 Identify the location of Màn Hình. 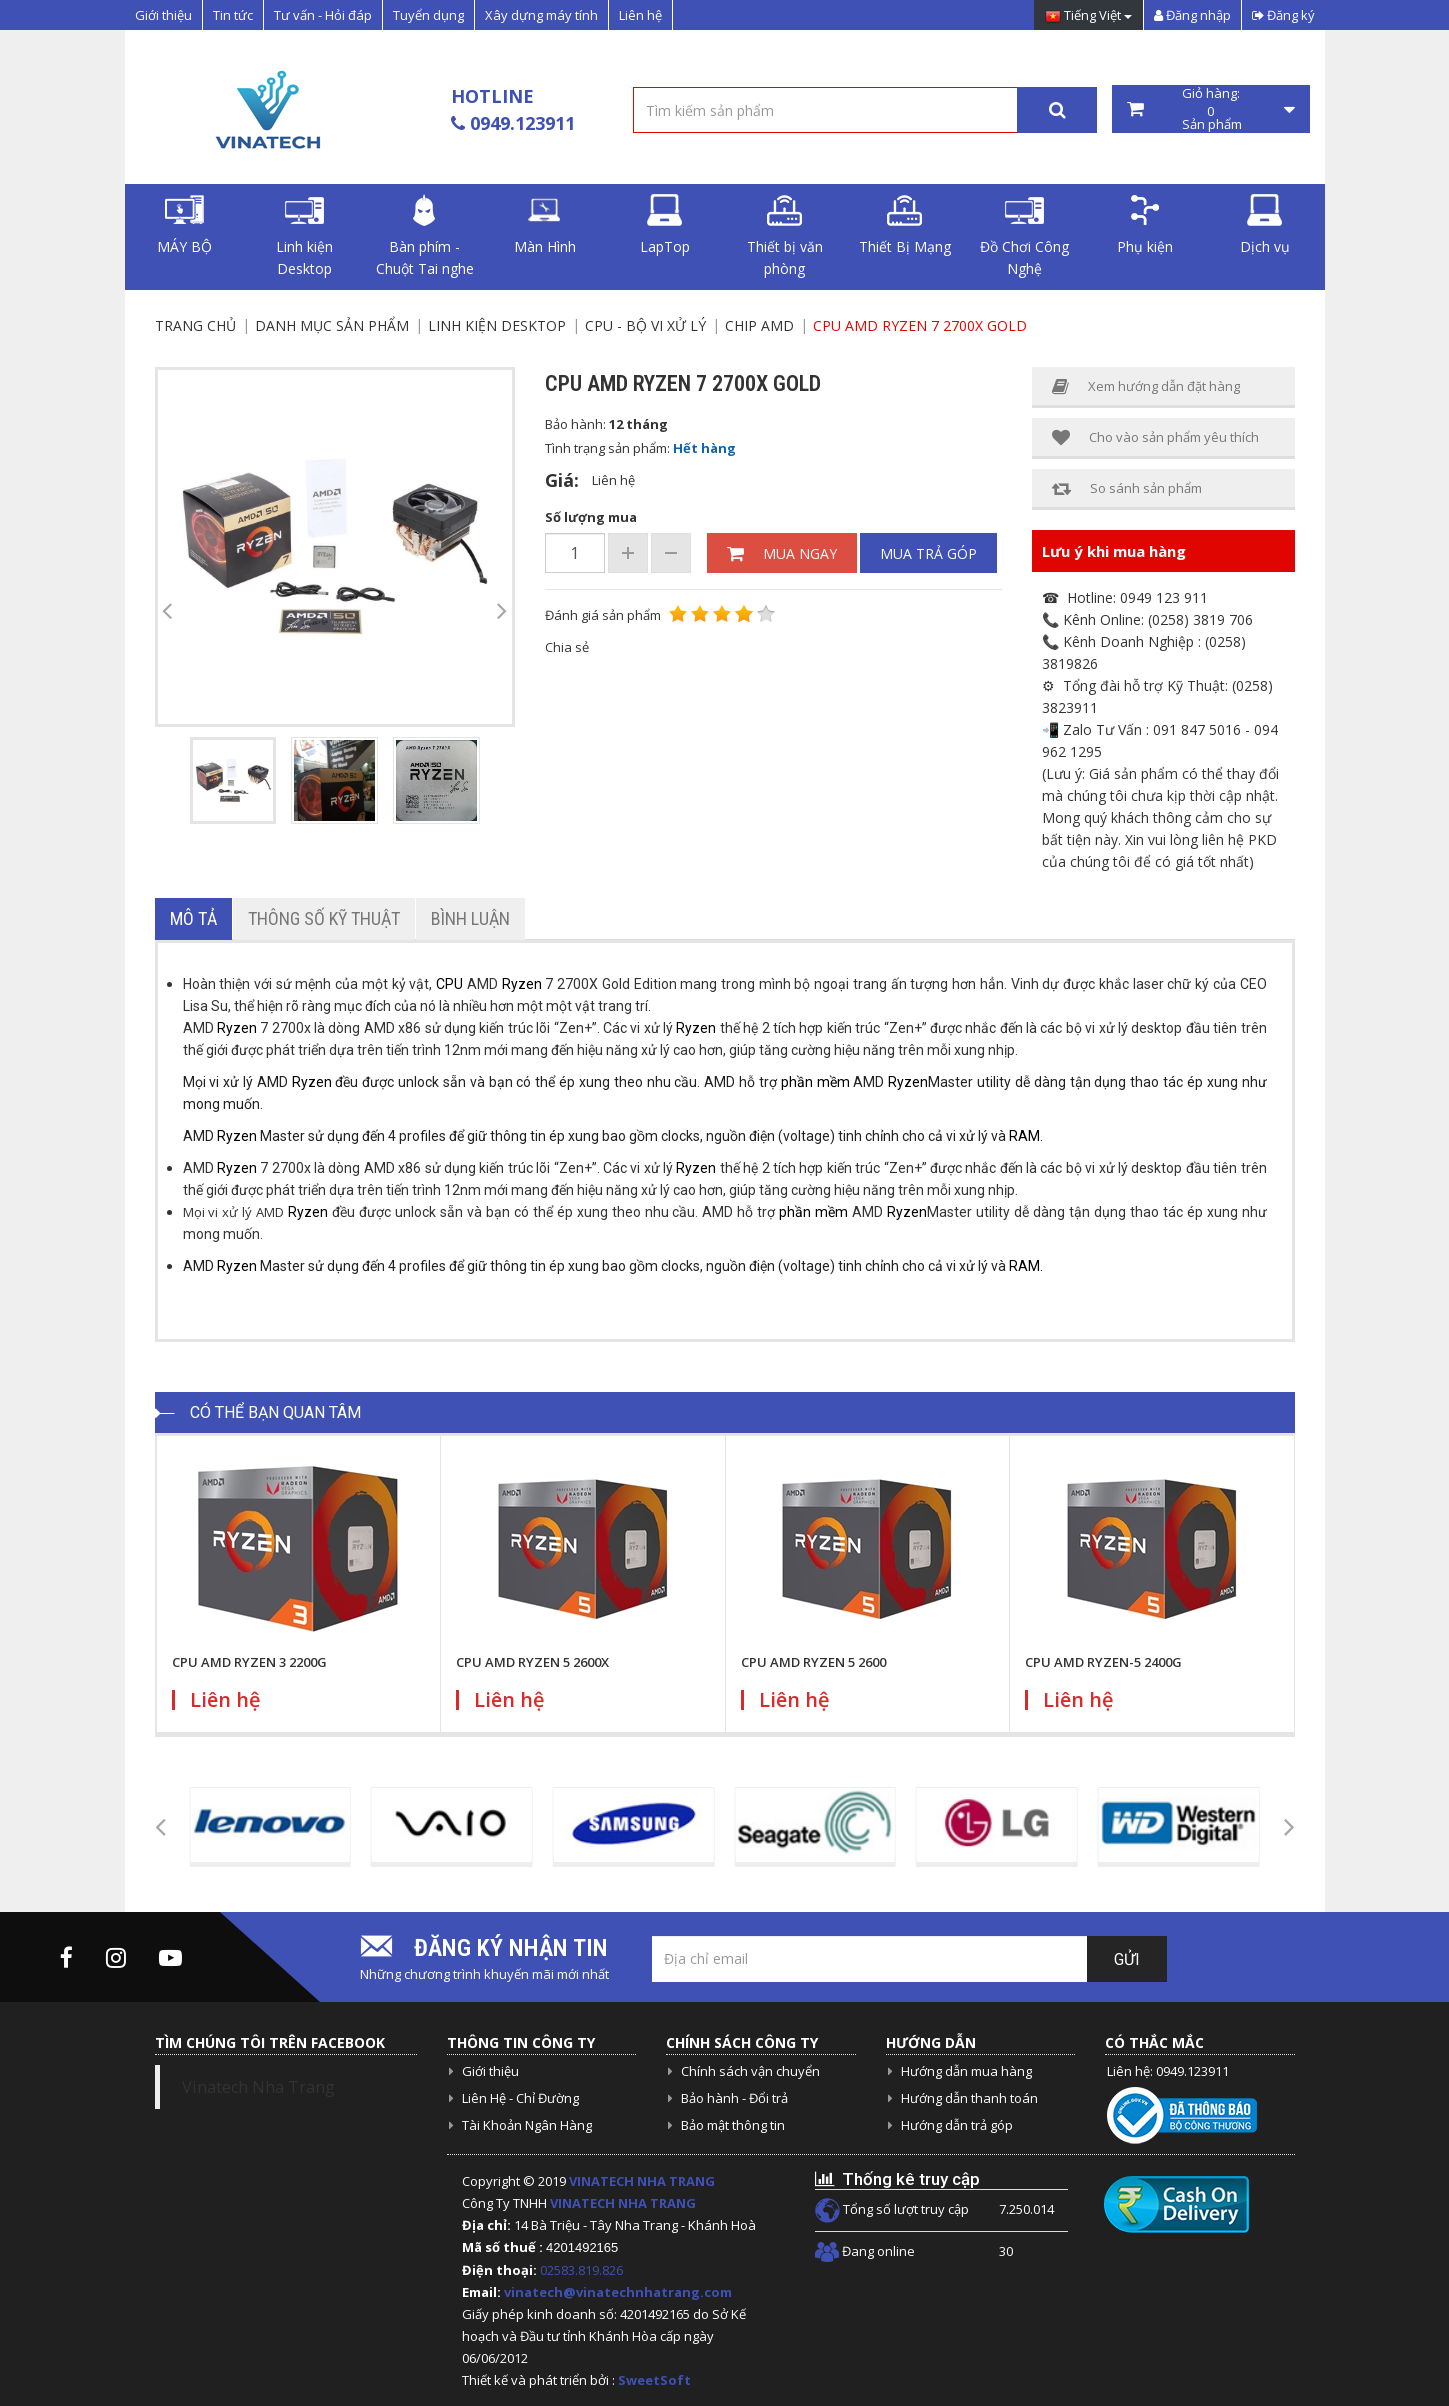
(545, 225).